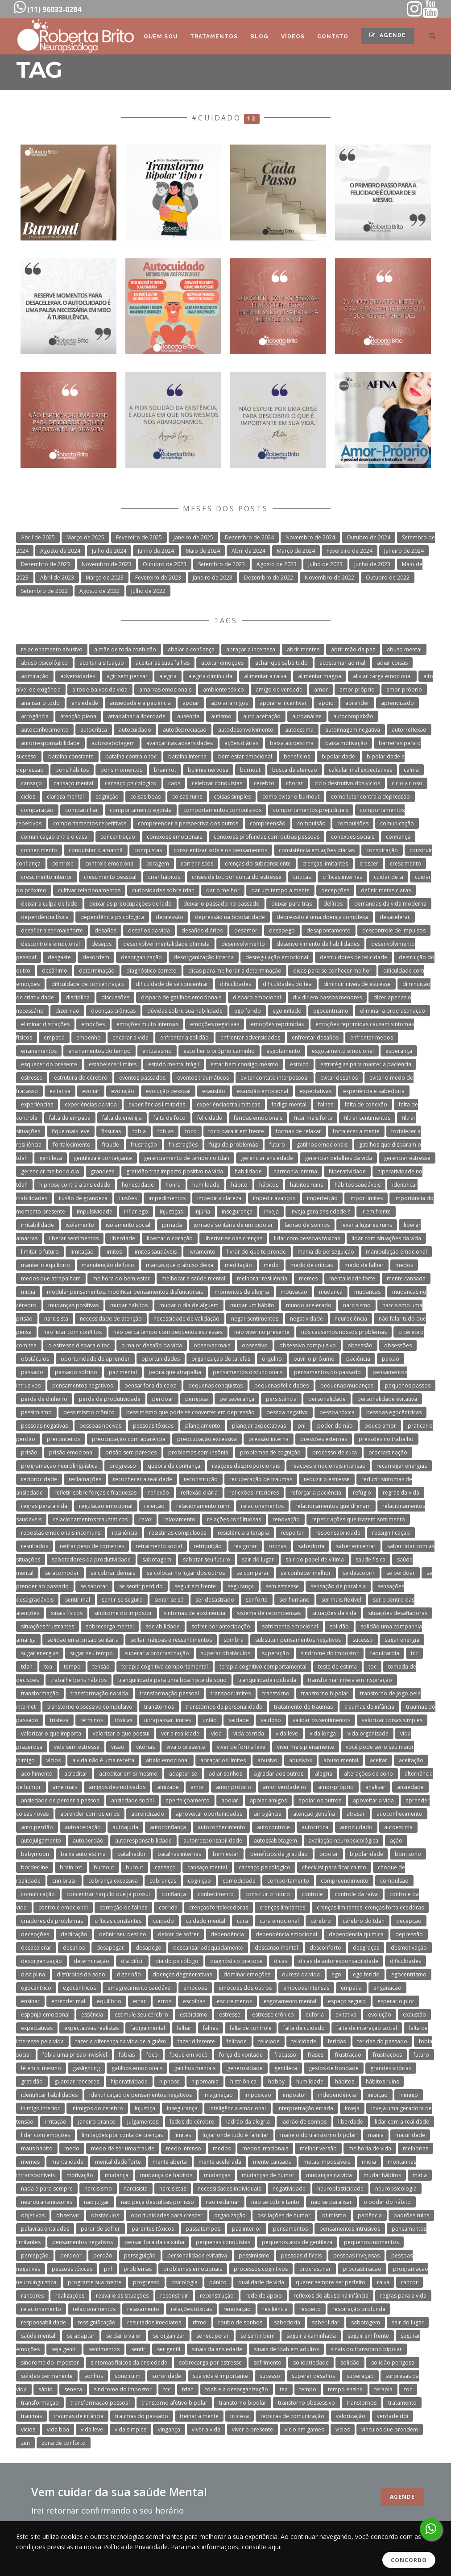  I want to click on gatilhos mentais, so click(194, 2068).